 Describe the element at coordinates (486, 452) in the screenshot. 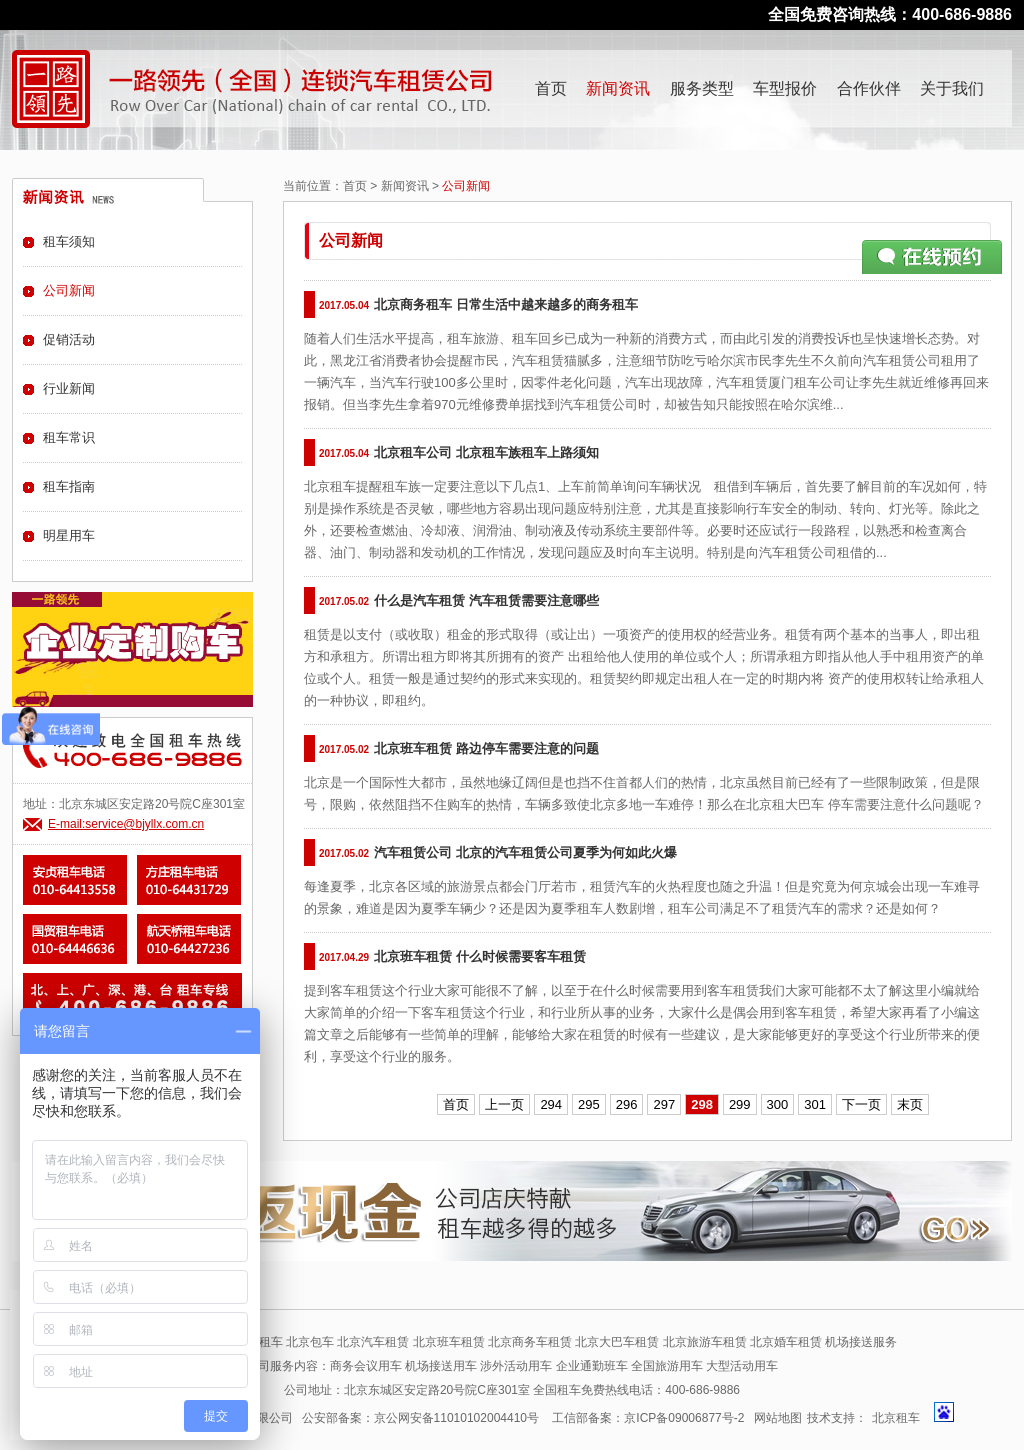

I see `北京租车公司 北京租车族租车上路须知` at that location.